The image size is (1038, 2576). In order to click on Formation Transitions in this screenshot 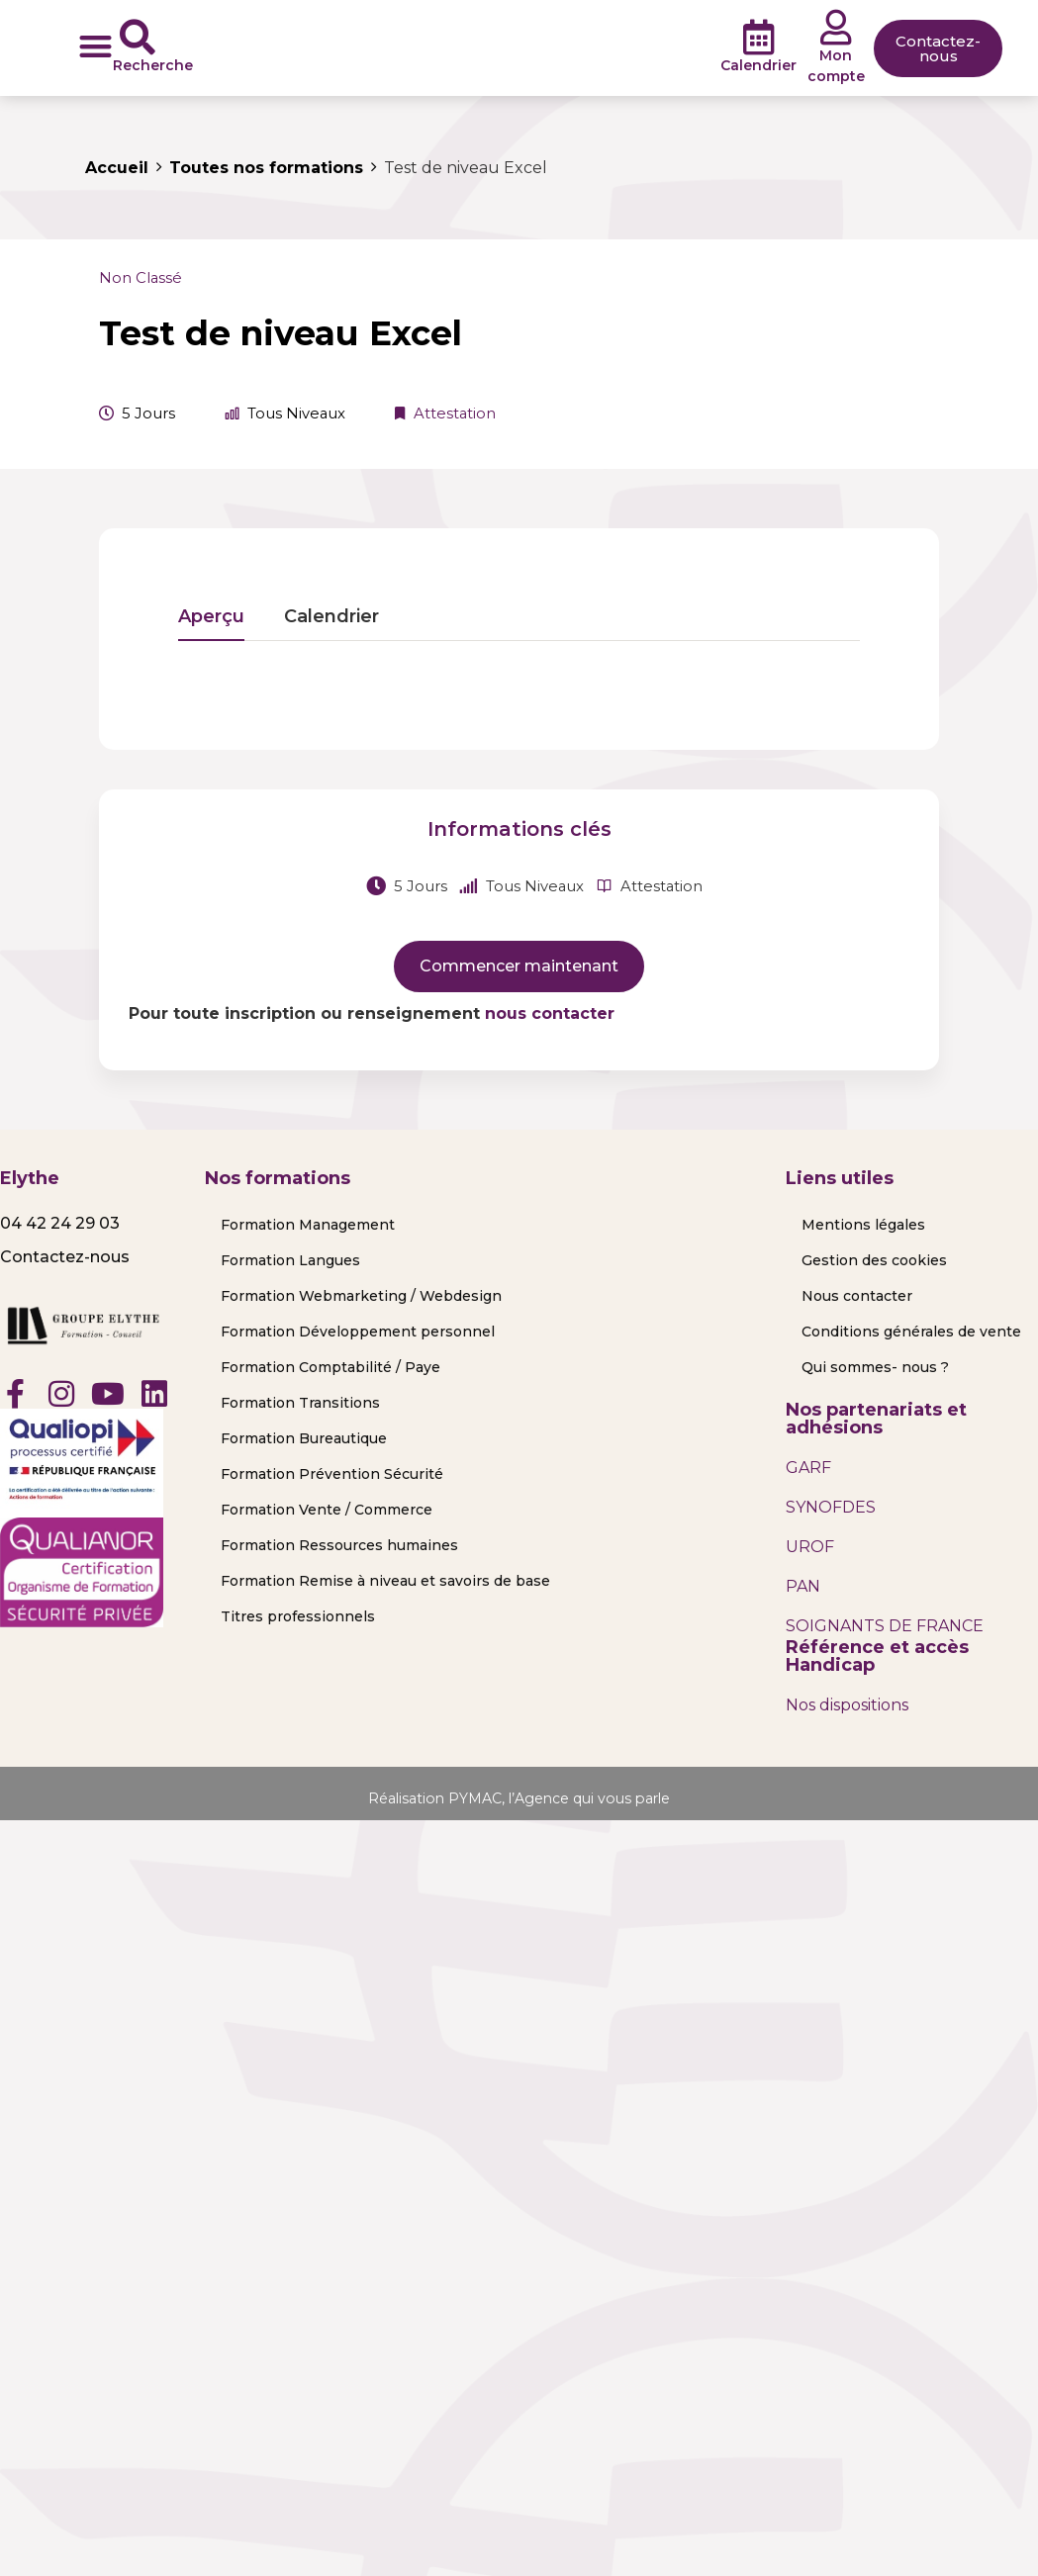, I will do `click(300, 1403)`.